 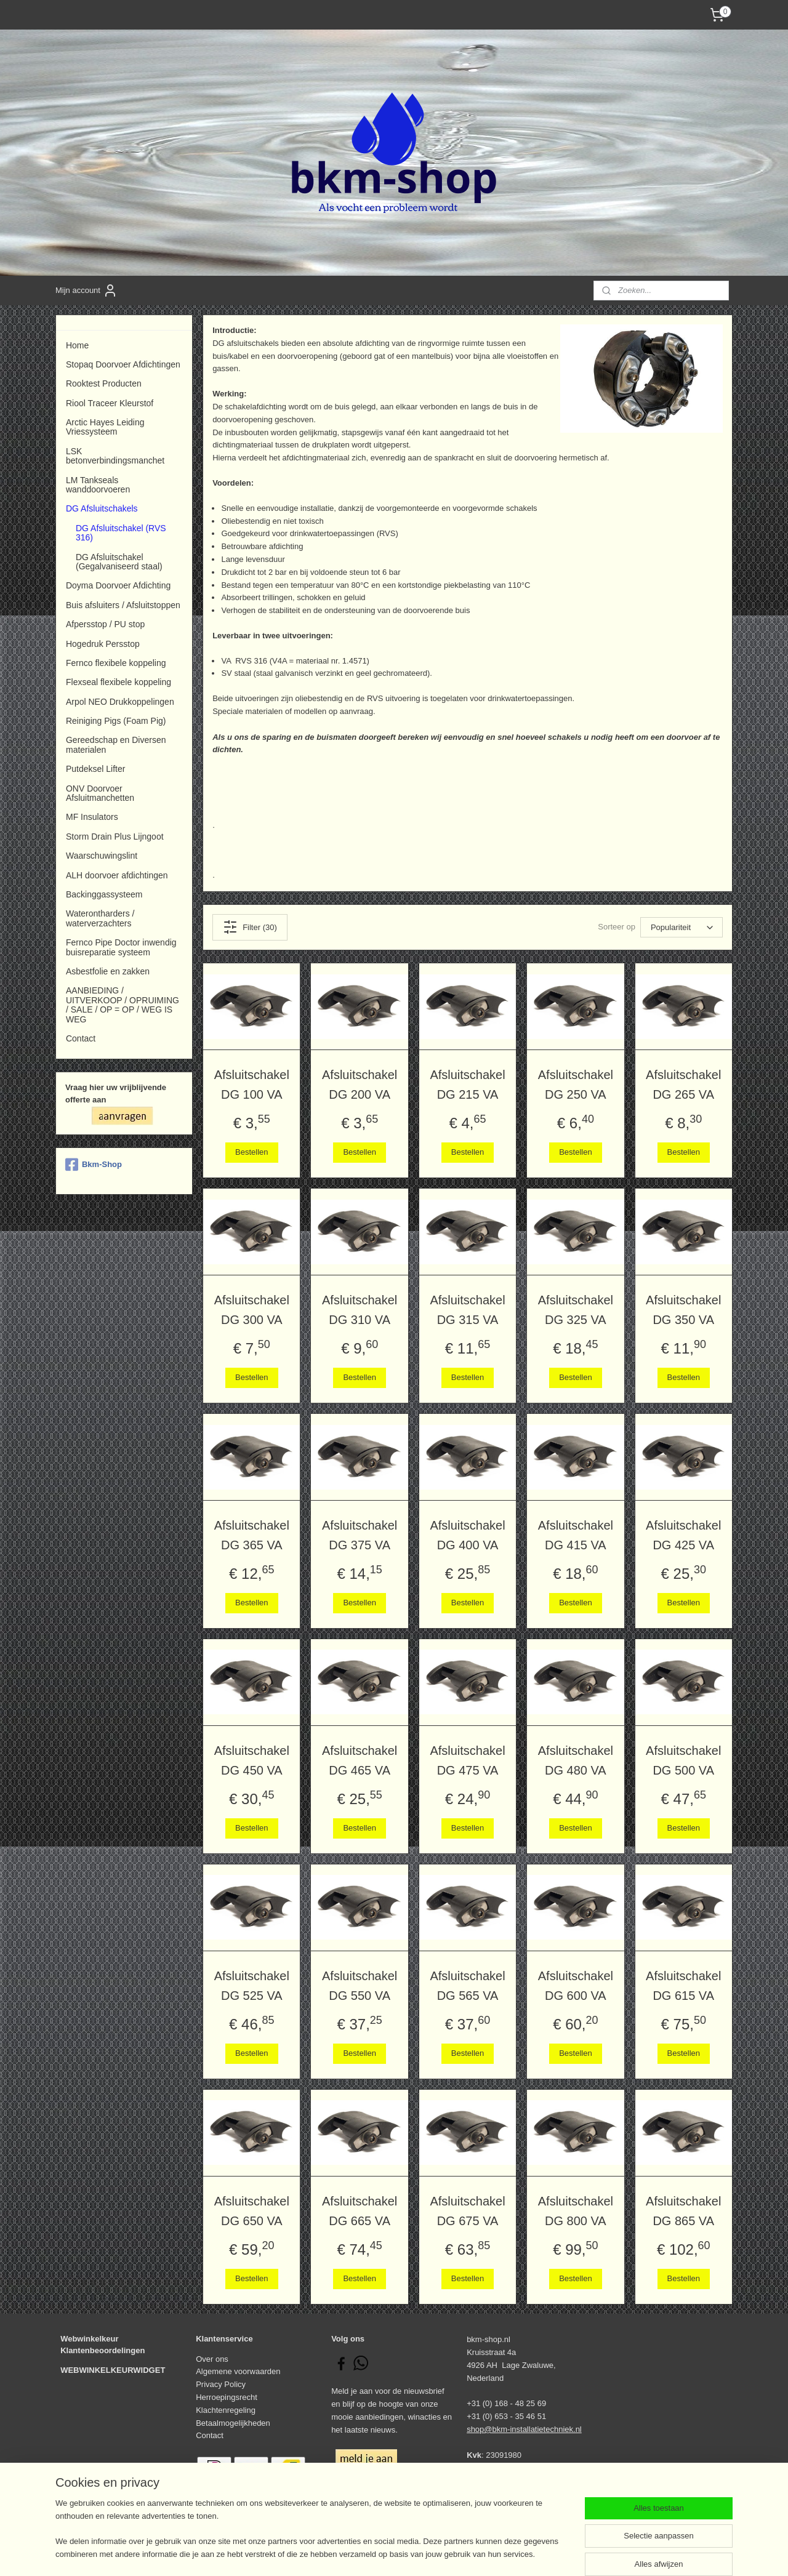 I want to click on Gereedschap en Diversen materialen, so click(x=116, y=744).